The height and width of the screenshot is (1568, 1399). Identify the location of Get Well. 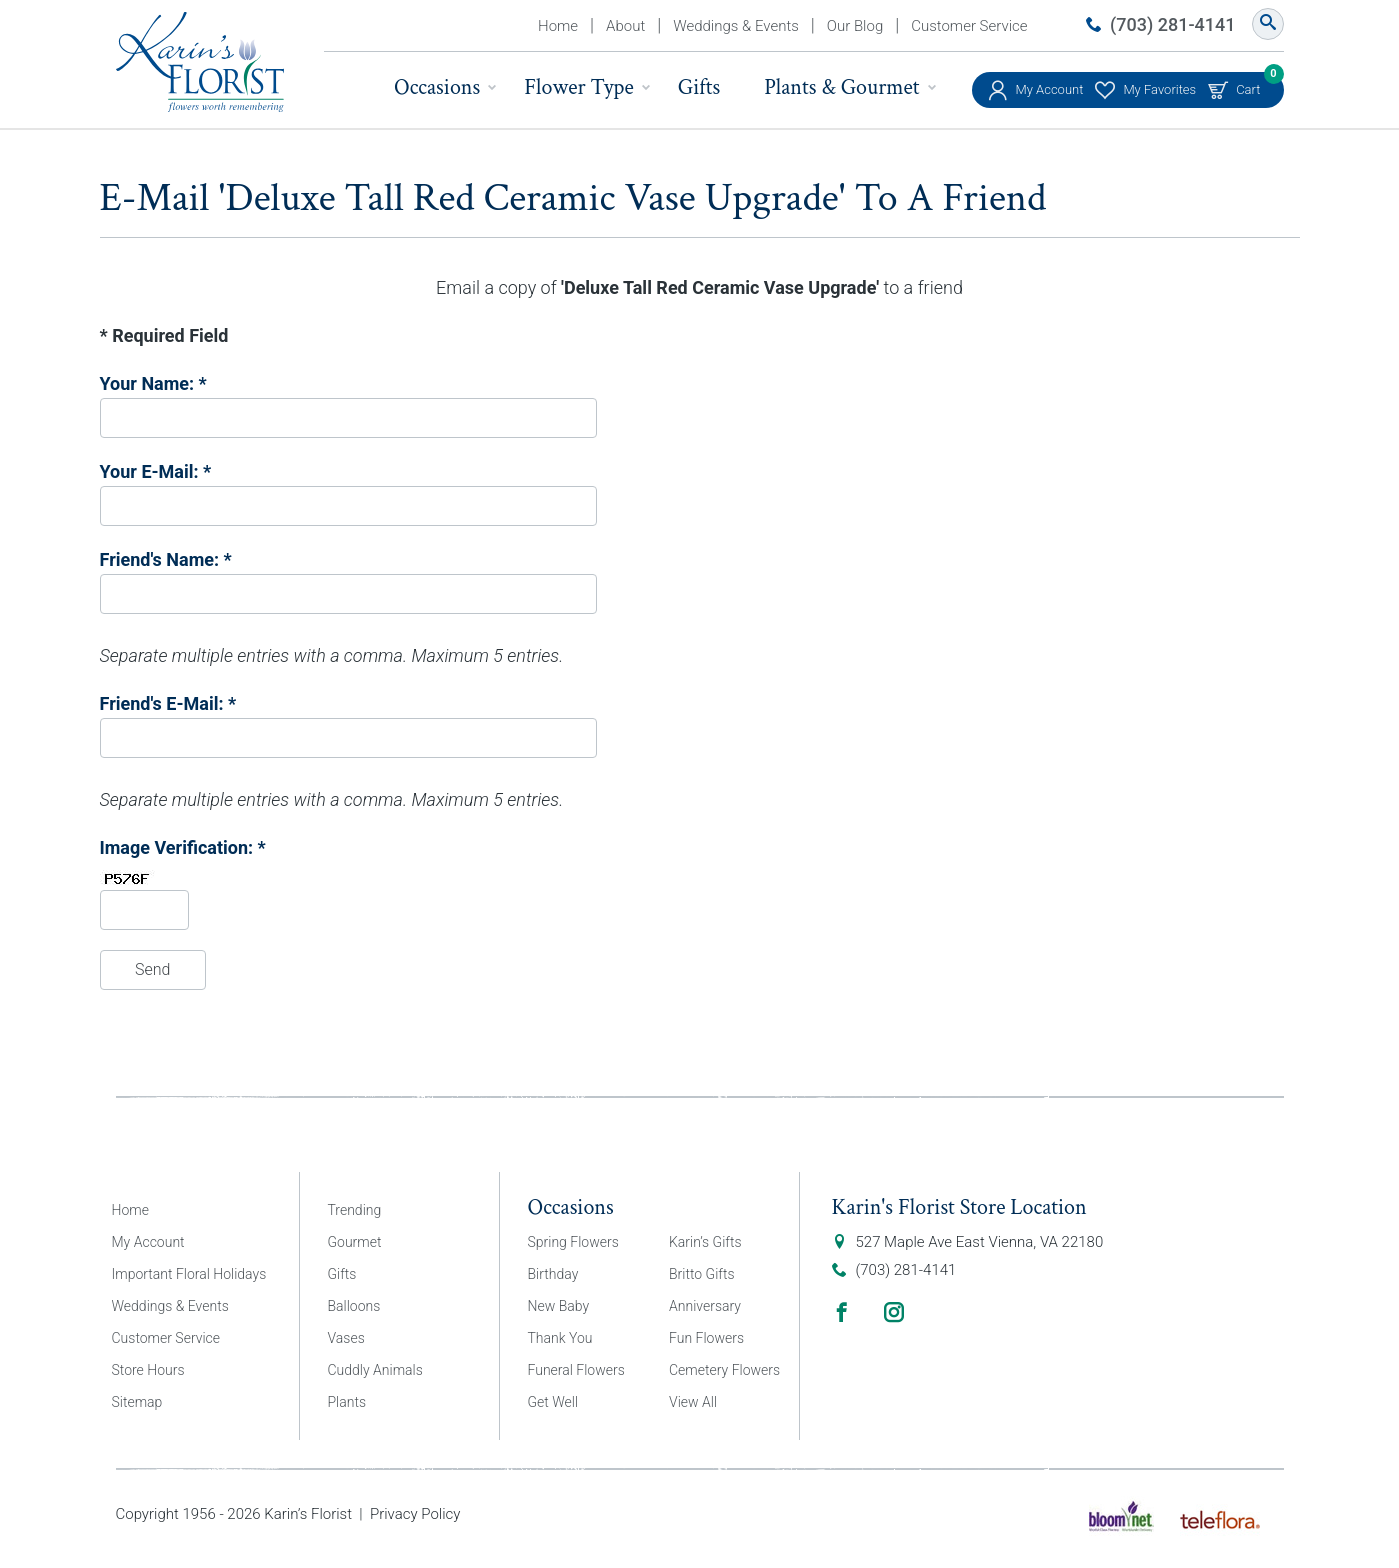
(553, 1402).